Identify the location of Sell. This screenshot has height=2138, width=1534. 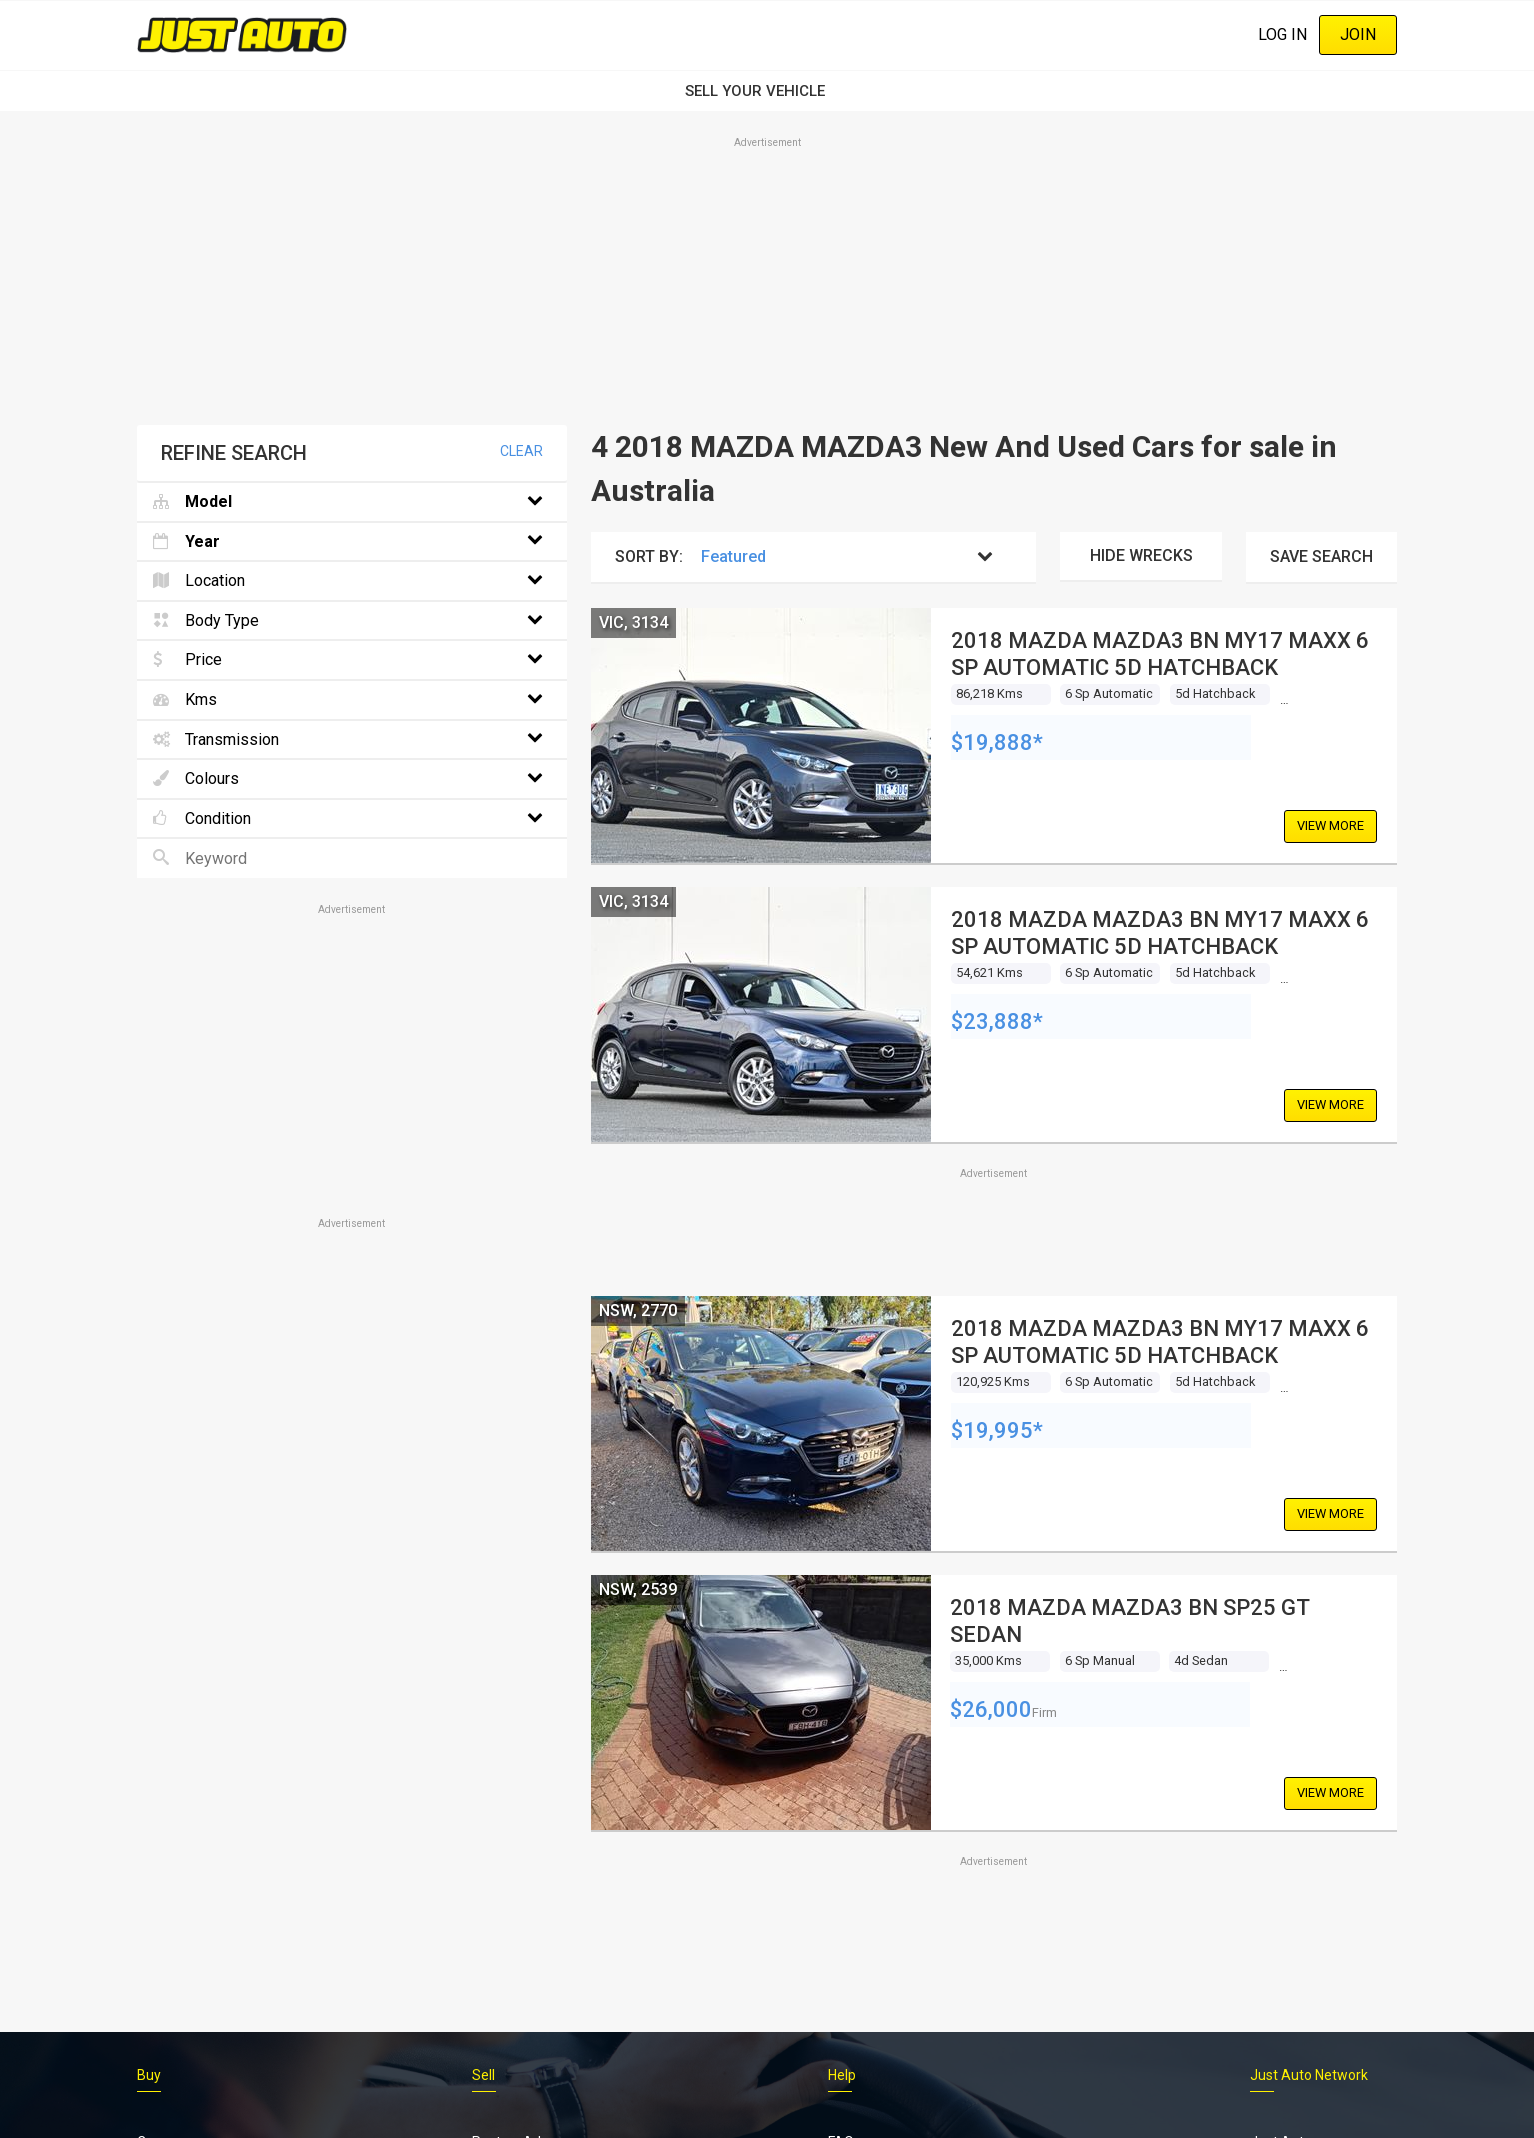
(483, 2075).